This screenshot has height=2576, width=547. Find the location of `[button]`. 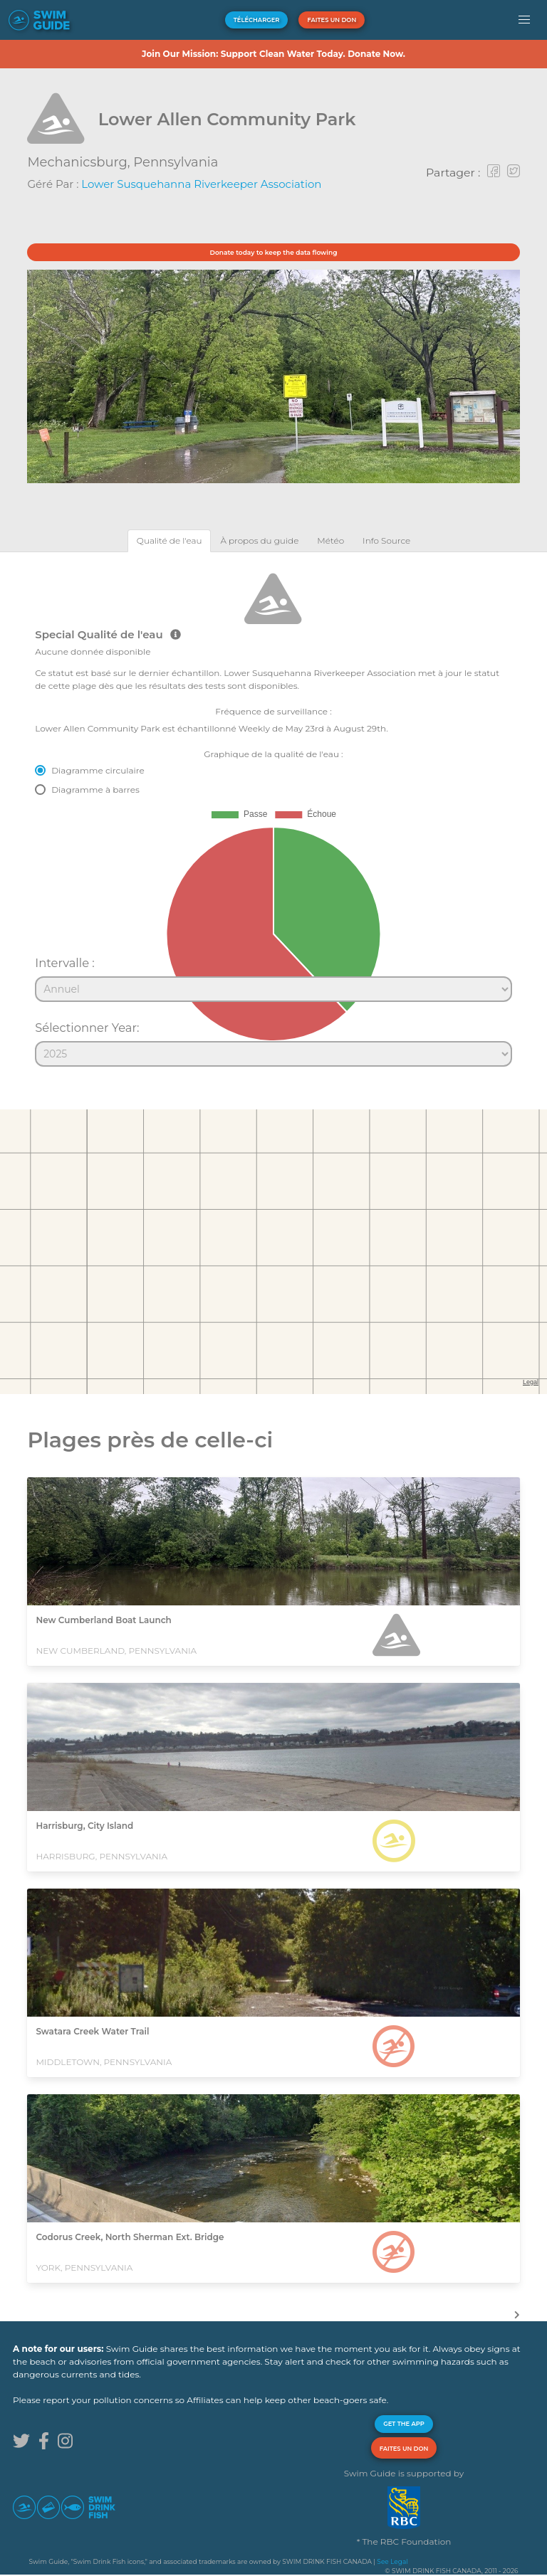

[button] is located at coordinates (524, 20).